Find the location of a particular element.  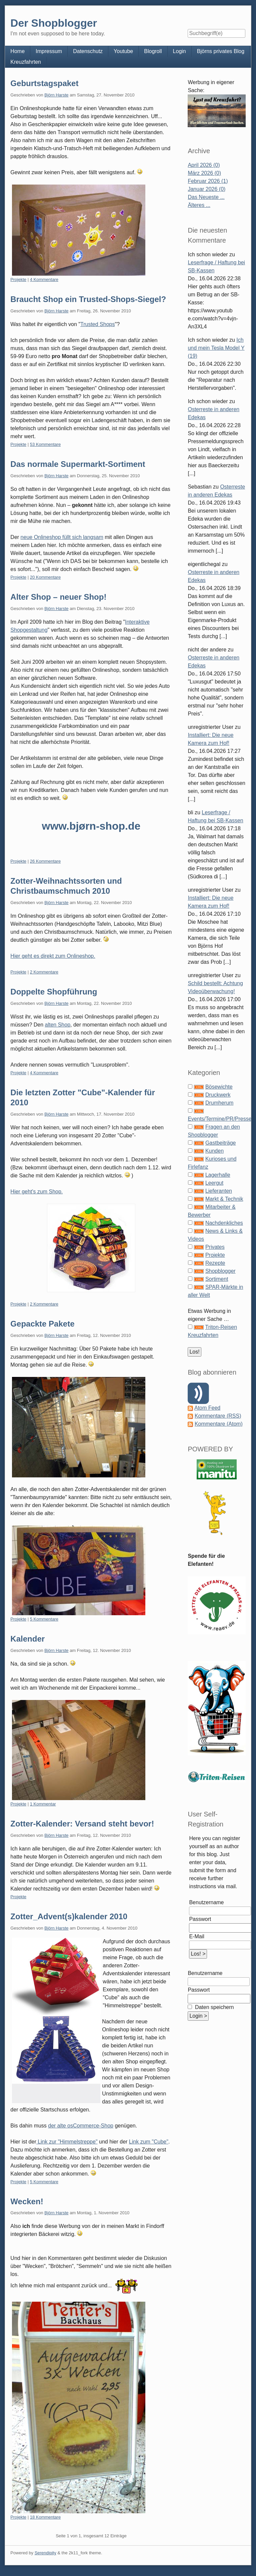

18 Kommentare is located at coordinates (45, 2517).